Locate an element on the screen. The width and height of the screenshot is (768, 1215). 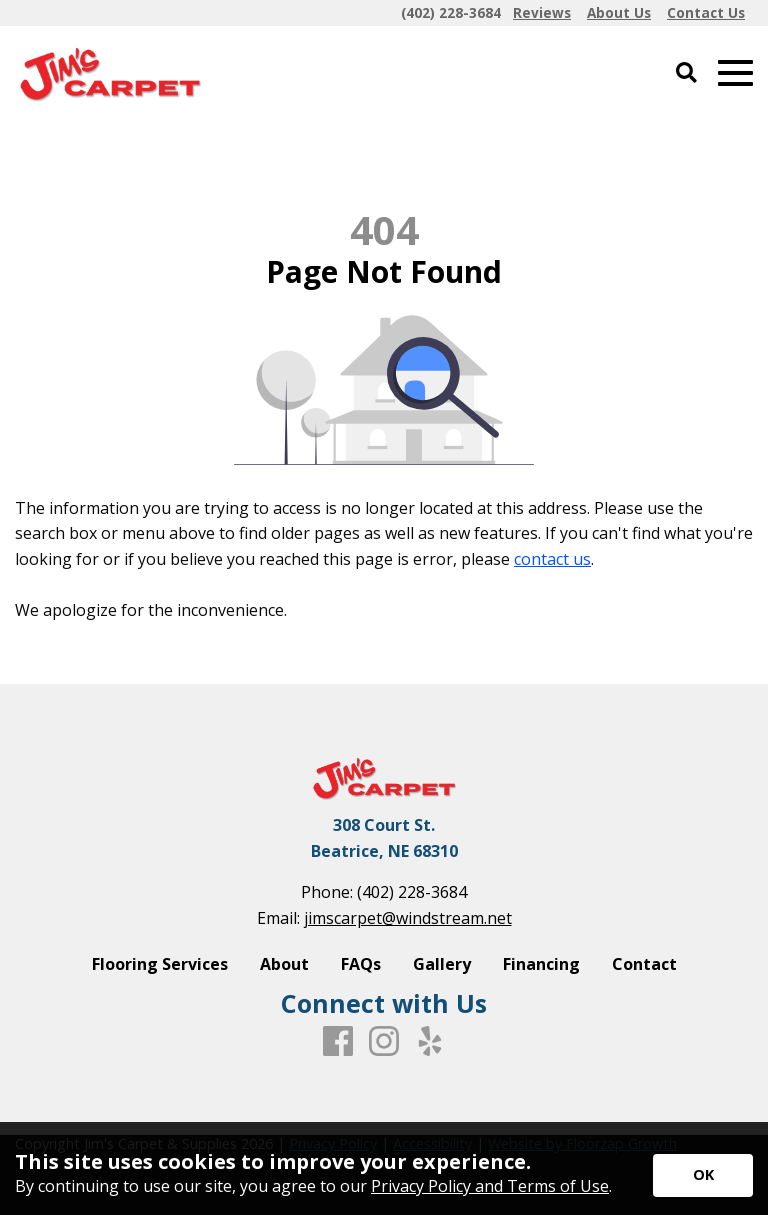
[Open Mobile Menu] is located at coordinates (735, 73).